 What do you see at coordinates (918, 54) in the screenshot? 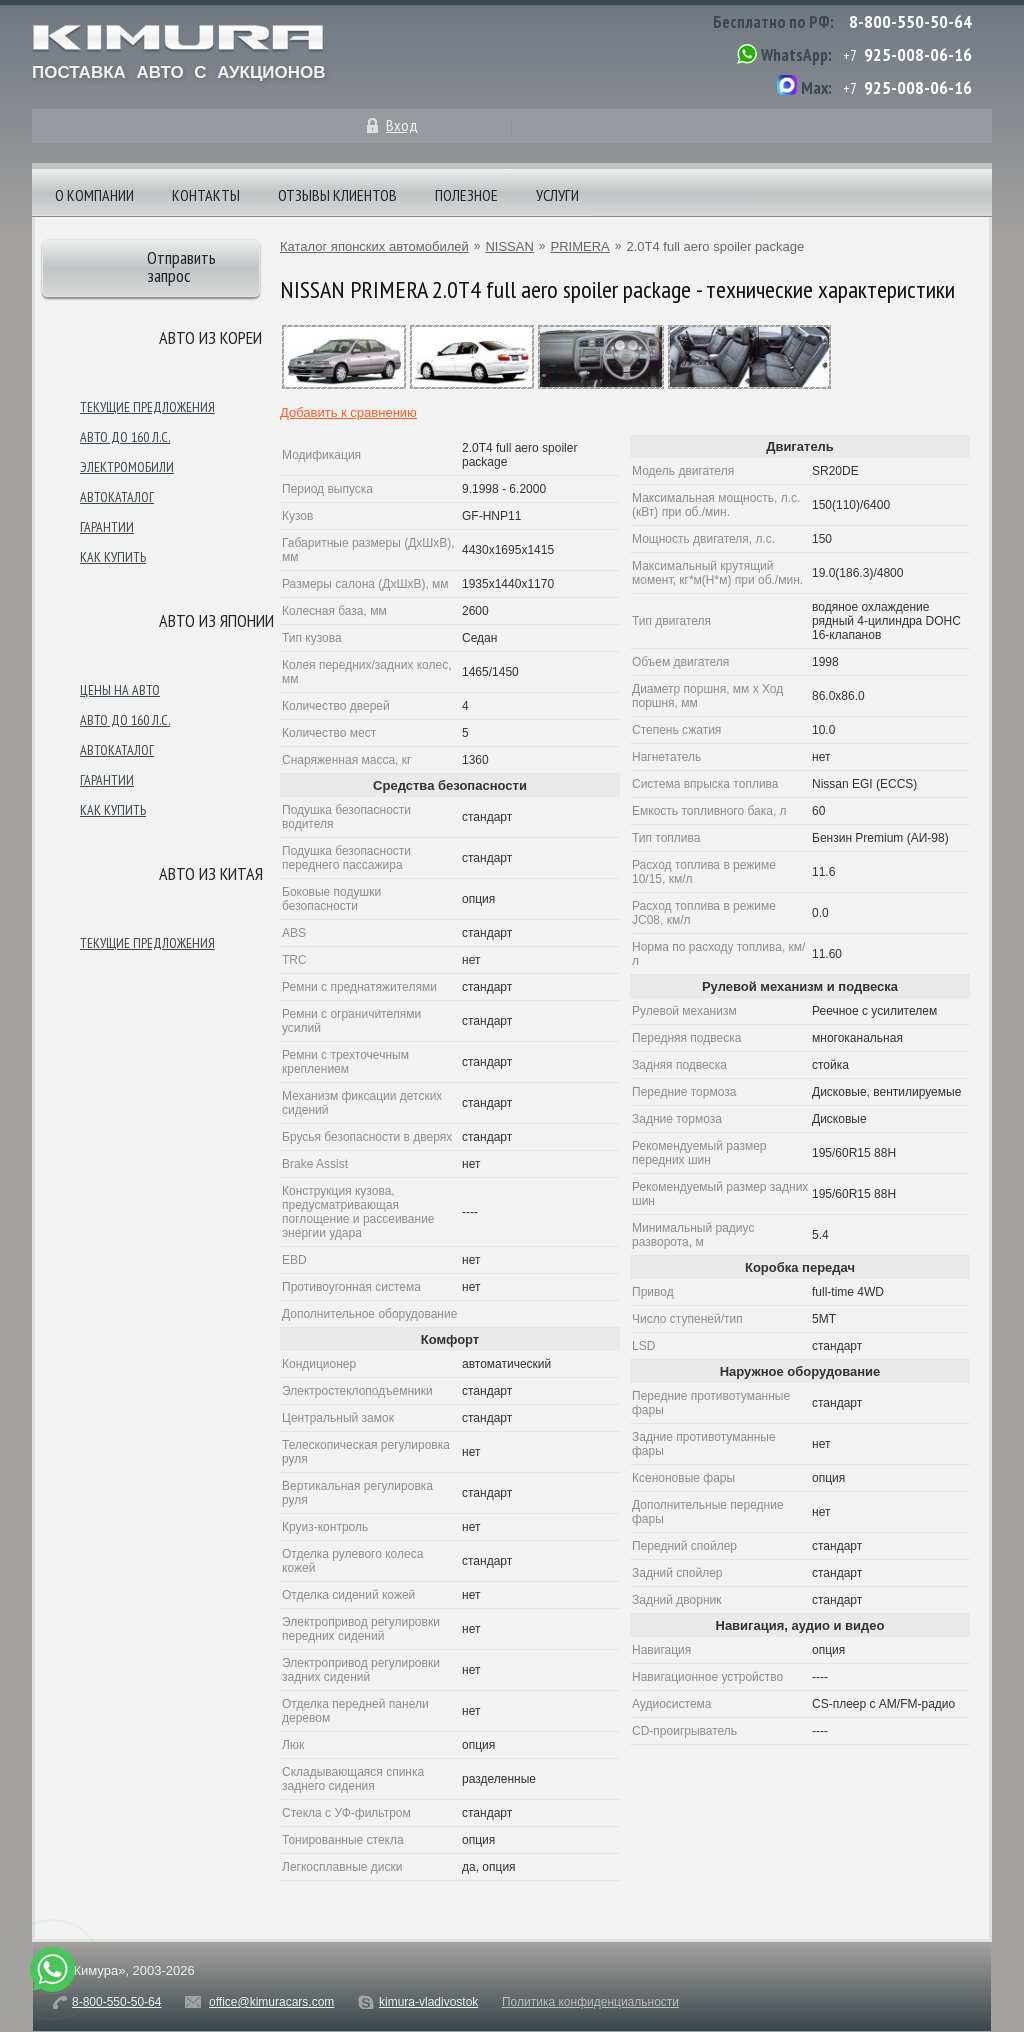
I see `925-008-06-16` at bounding box center [918, 54].